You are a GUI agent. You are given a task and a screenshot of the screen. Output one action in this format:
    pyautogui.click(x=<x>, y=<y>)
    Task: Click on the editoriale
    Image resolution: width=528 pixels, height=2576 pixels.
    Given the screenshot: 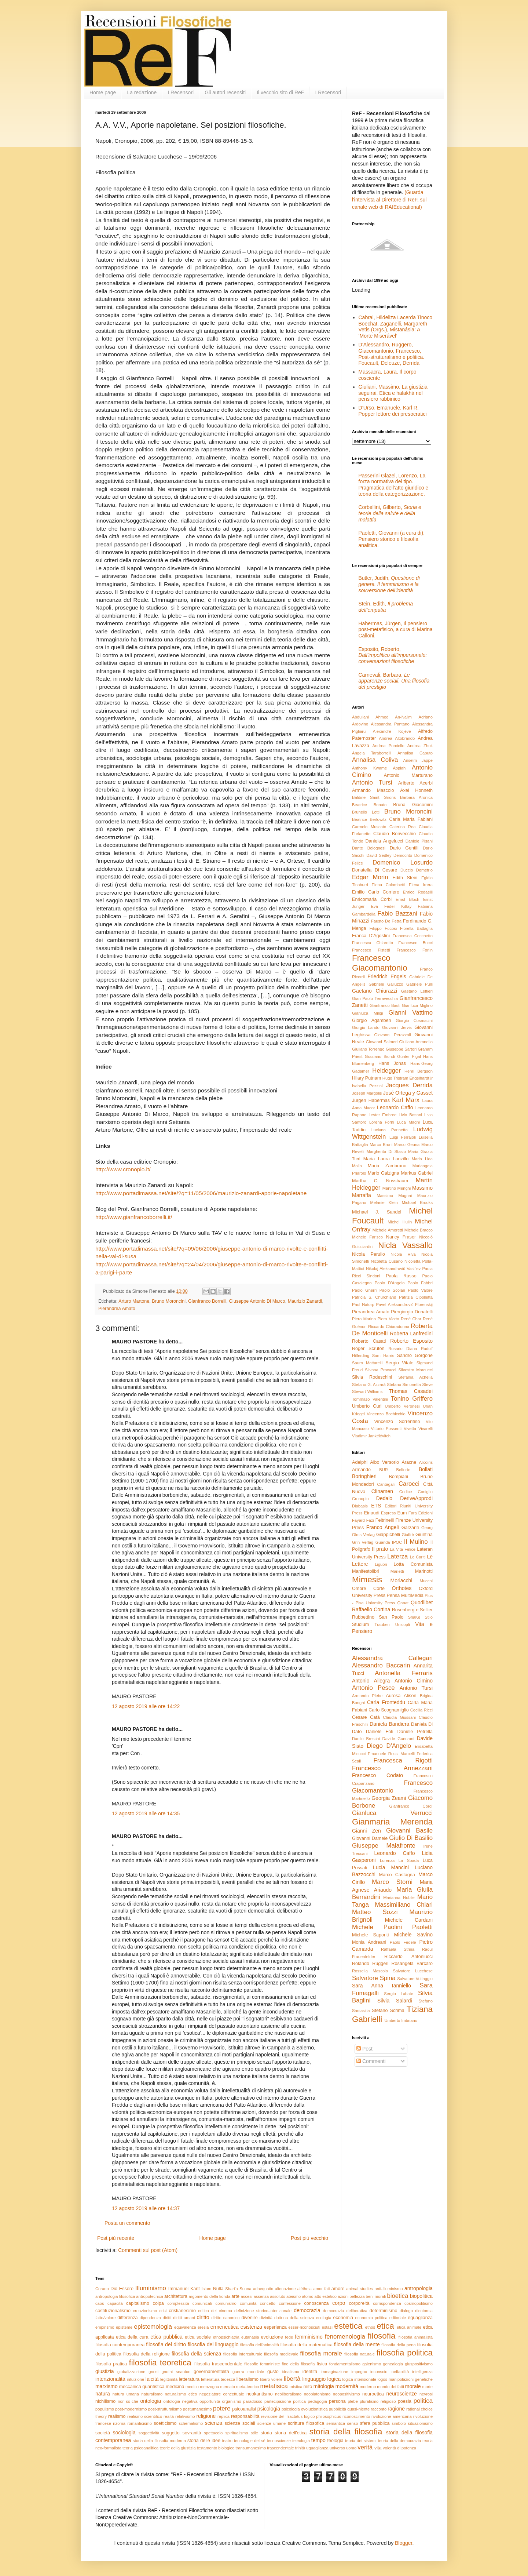 What is the action you would take?
    pyautogui.click(x=397, y=2317)
    